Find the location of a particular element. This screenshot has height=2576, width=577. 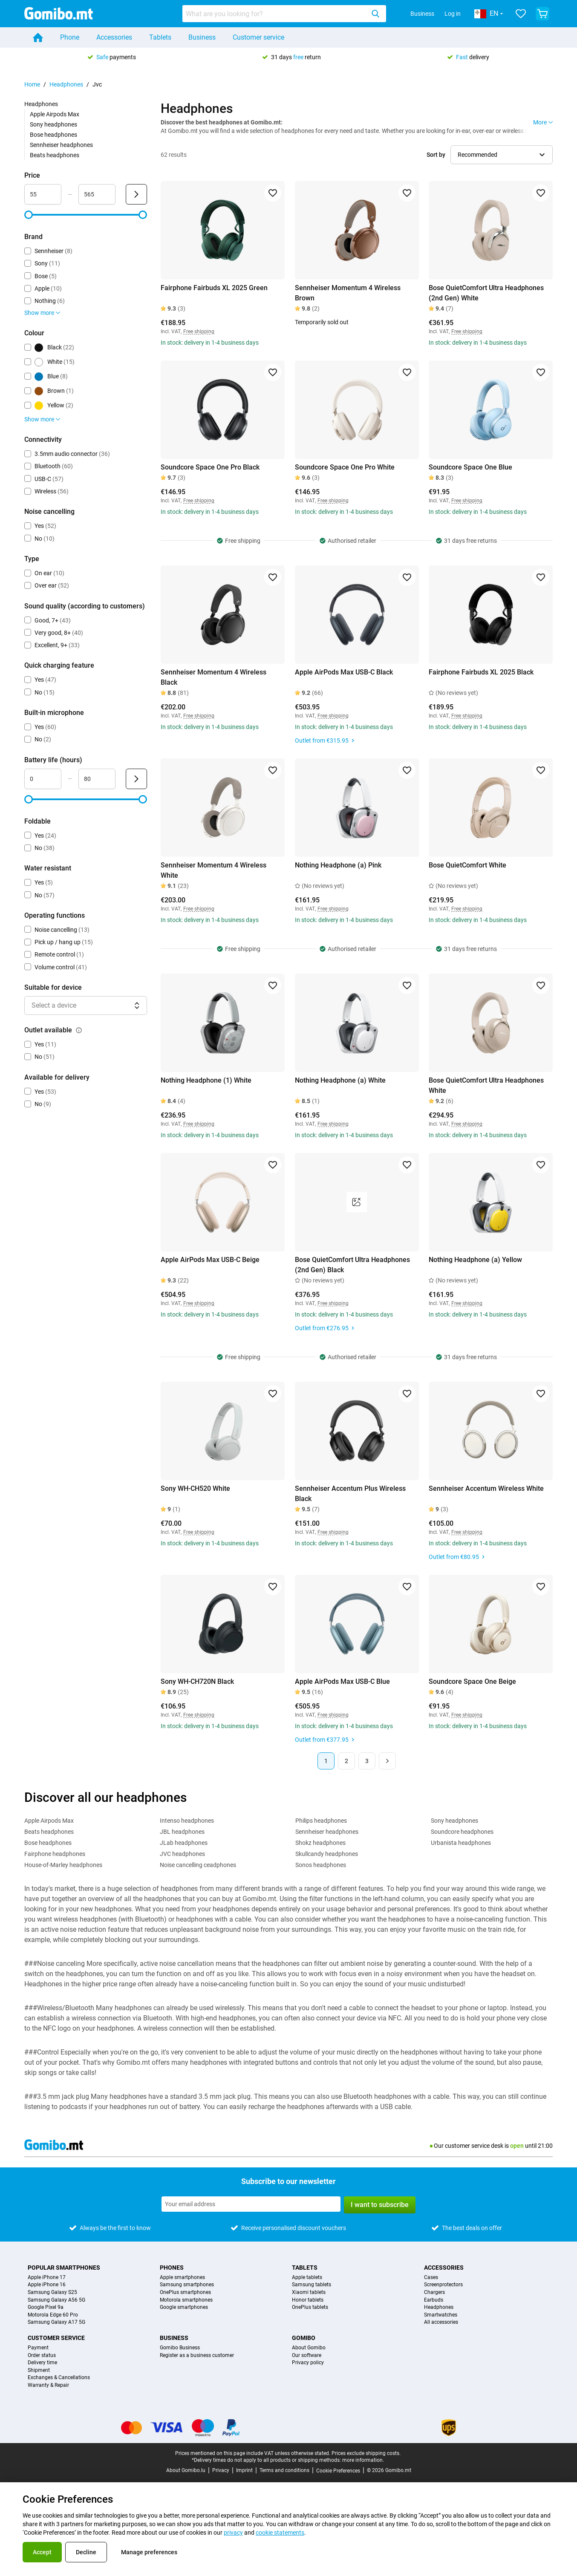

Nothing Headphone (a) Yellow is located at coordinates (475, 1260).